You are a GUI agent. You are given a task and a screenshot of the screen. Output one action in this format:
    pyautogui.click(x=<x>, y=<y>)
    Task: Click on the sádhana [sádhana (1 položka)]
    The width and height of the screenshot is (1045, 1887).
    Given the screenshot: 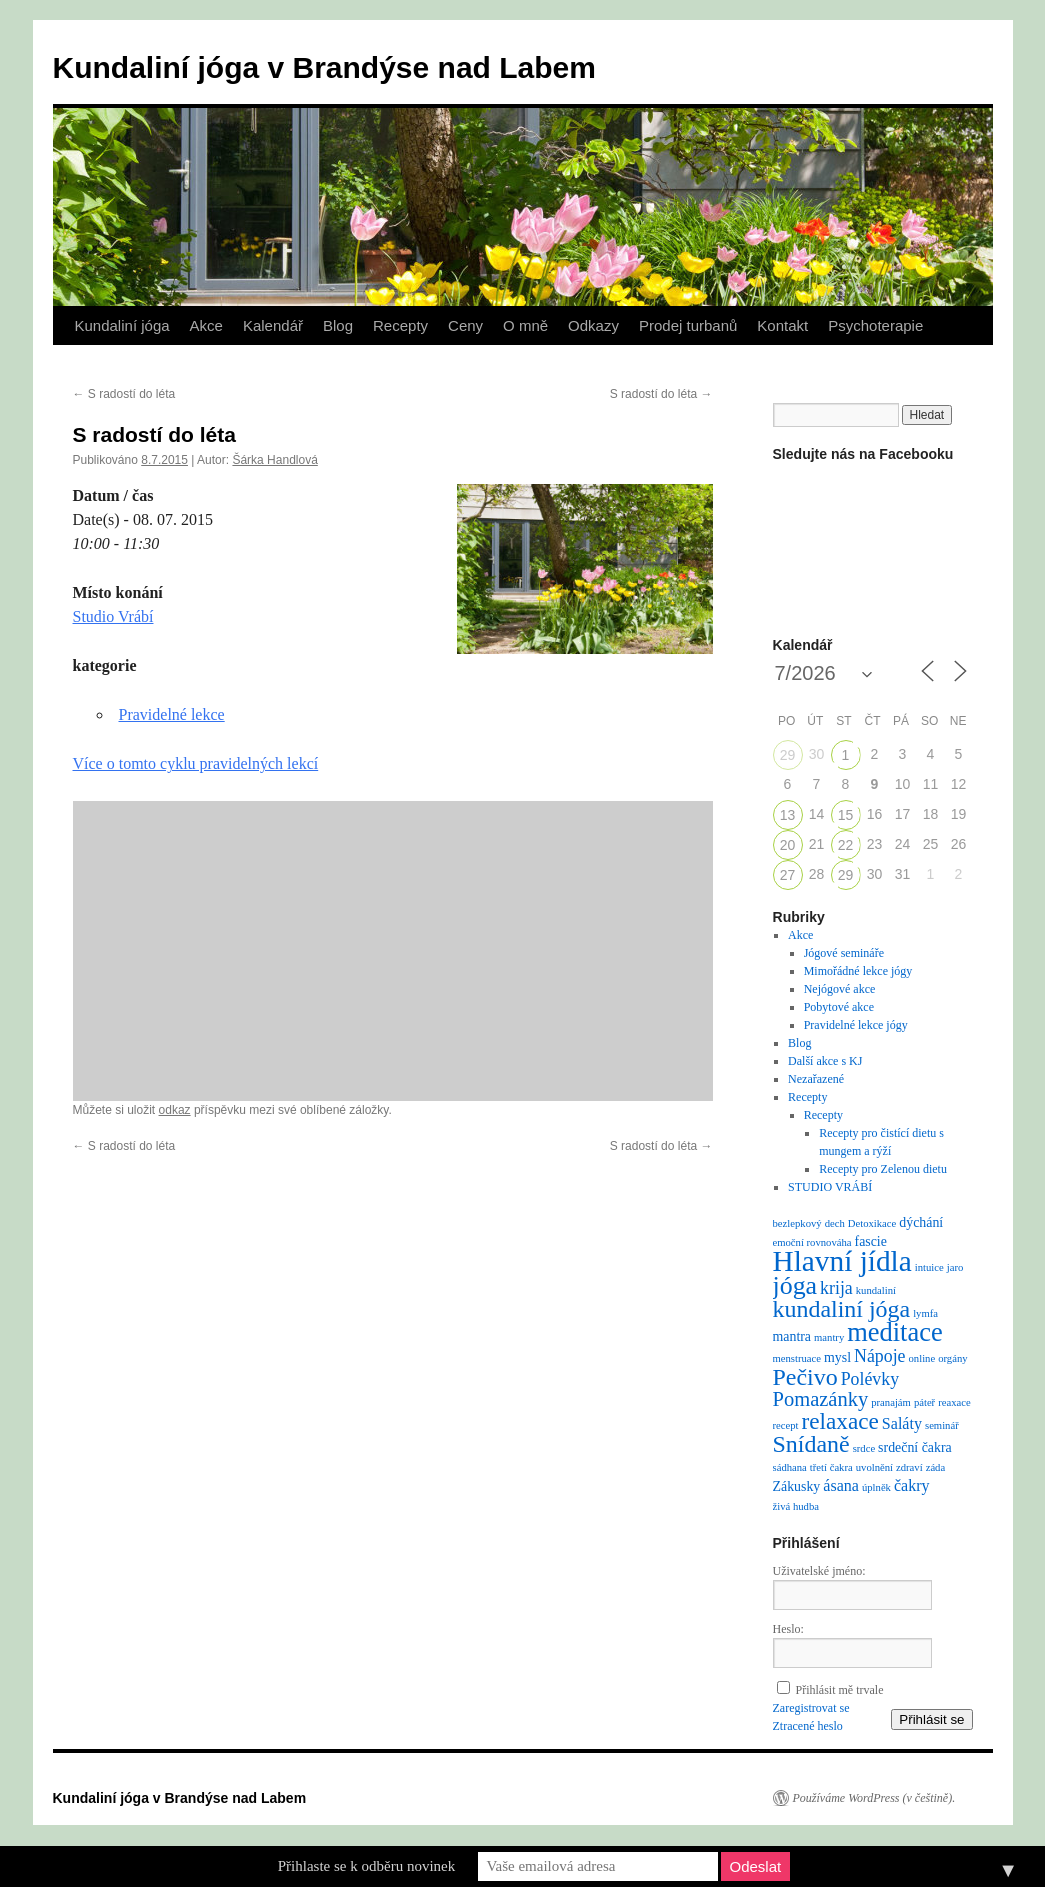 What is the action you would take?
    pyautogui.click(x=790, y=1467)
    